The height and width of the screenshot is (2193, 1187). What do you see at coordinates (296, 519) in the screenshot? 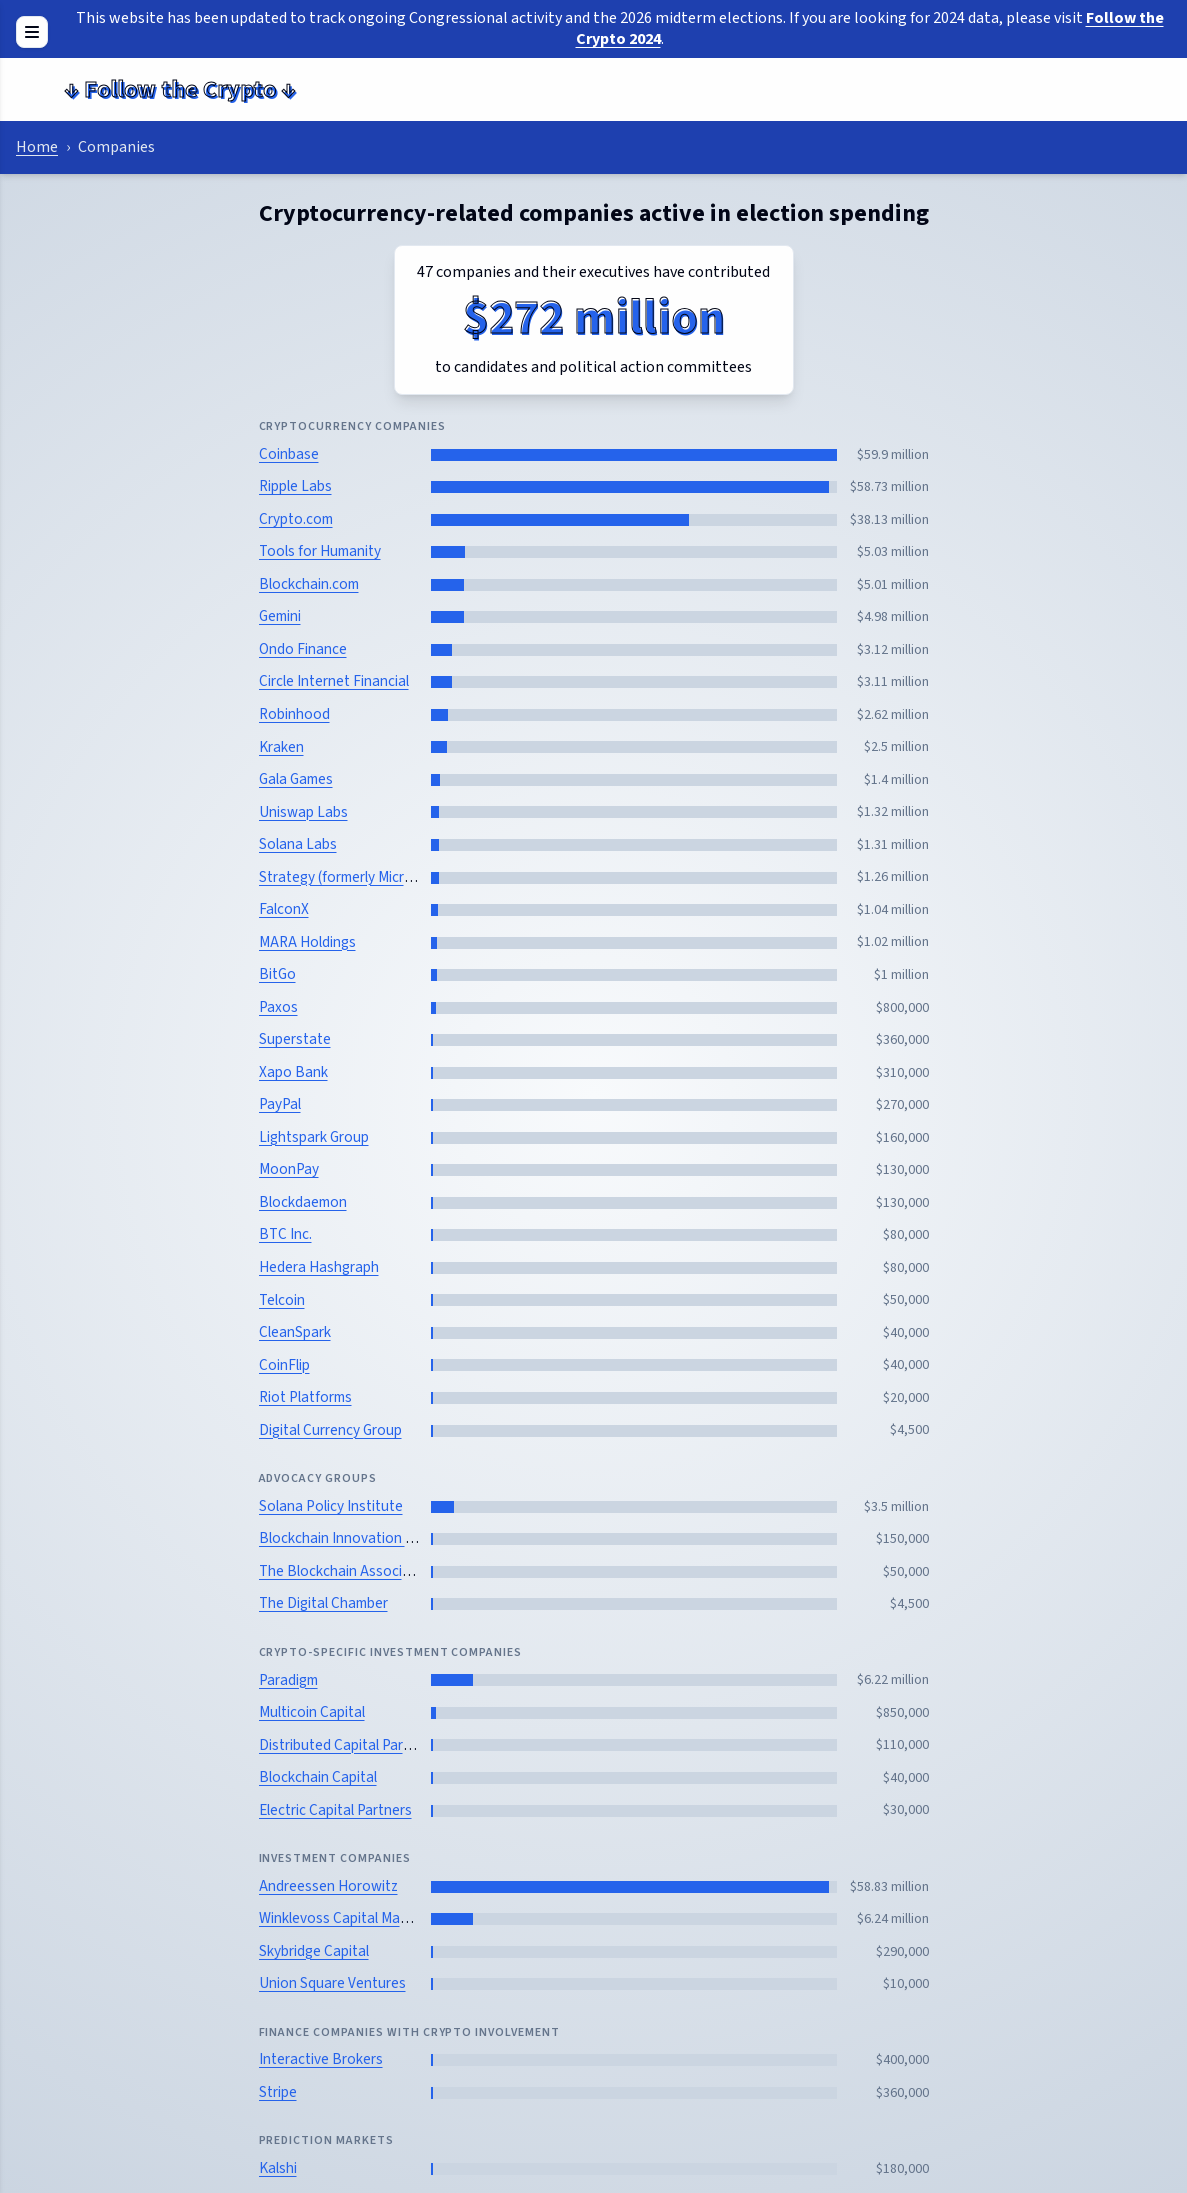
I see `Crypto.com` at bounding box center [296, 519].